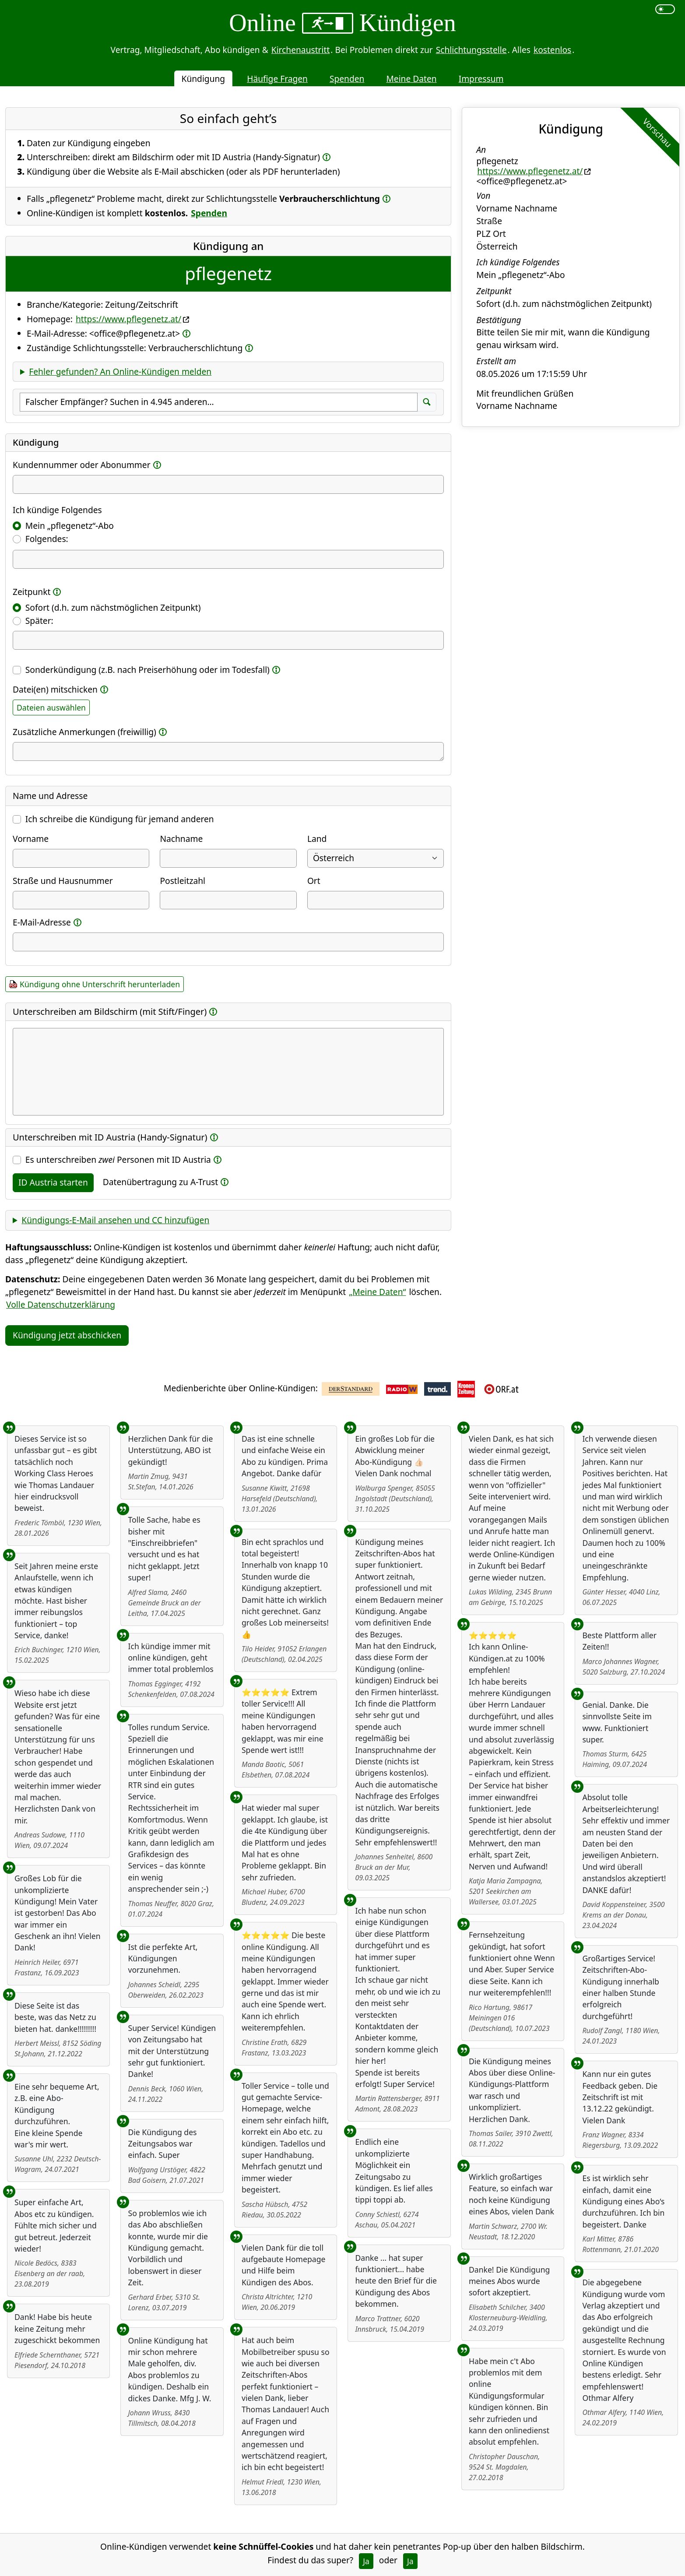 The width and height of the screenshot is (685, 2576). I want to click on Mein „pflegenetz“-Abo, so click(69, 525).